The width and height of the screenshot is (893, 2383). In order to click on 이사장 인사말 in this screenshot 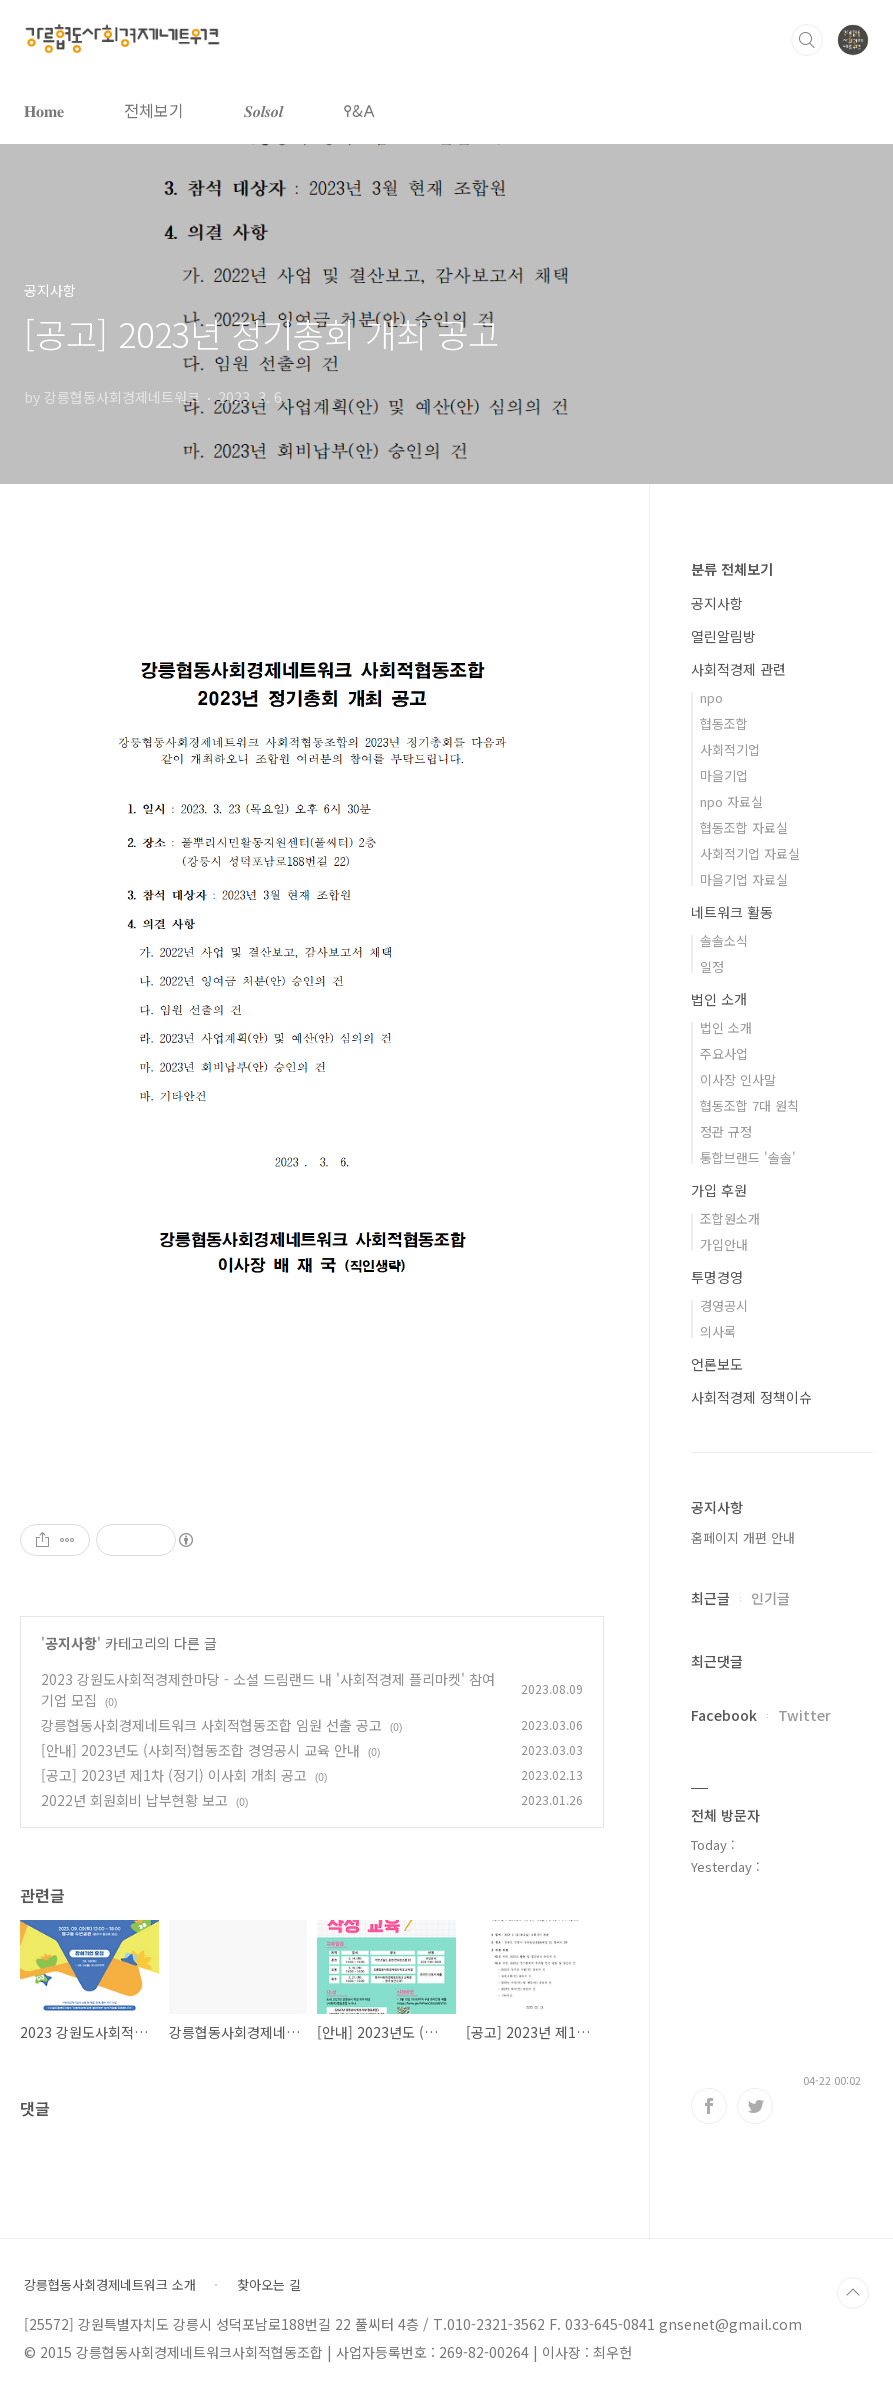, I will do `click(738, 1079)`.